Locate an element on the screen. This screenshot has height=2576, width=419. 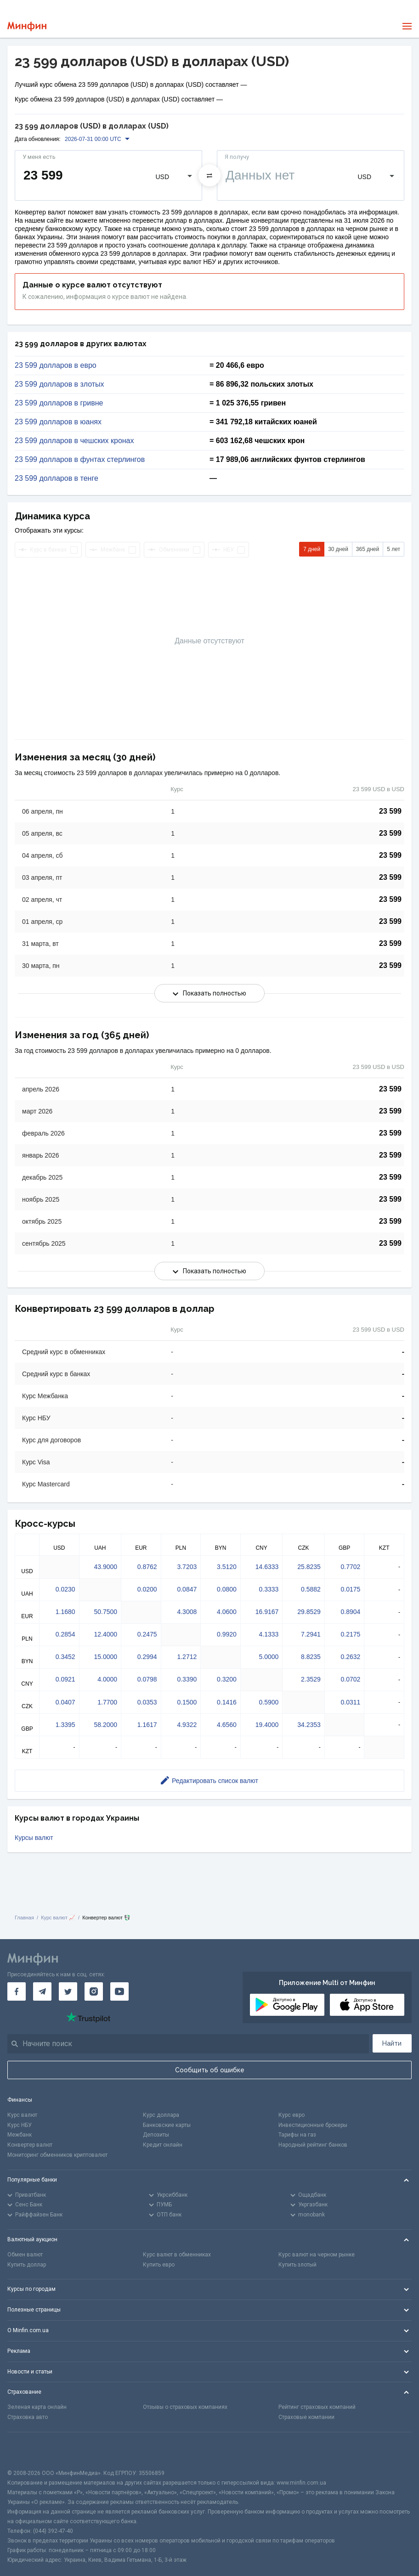
5 лет is located at coordinates (393, 549).